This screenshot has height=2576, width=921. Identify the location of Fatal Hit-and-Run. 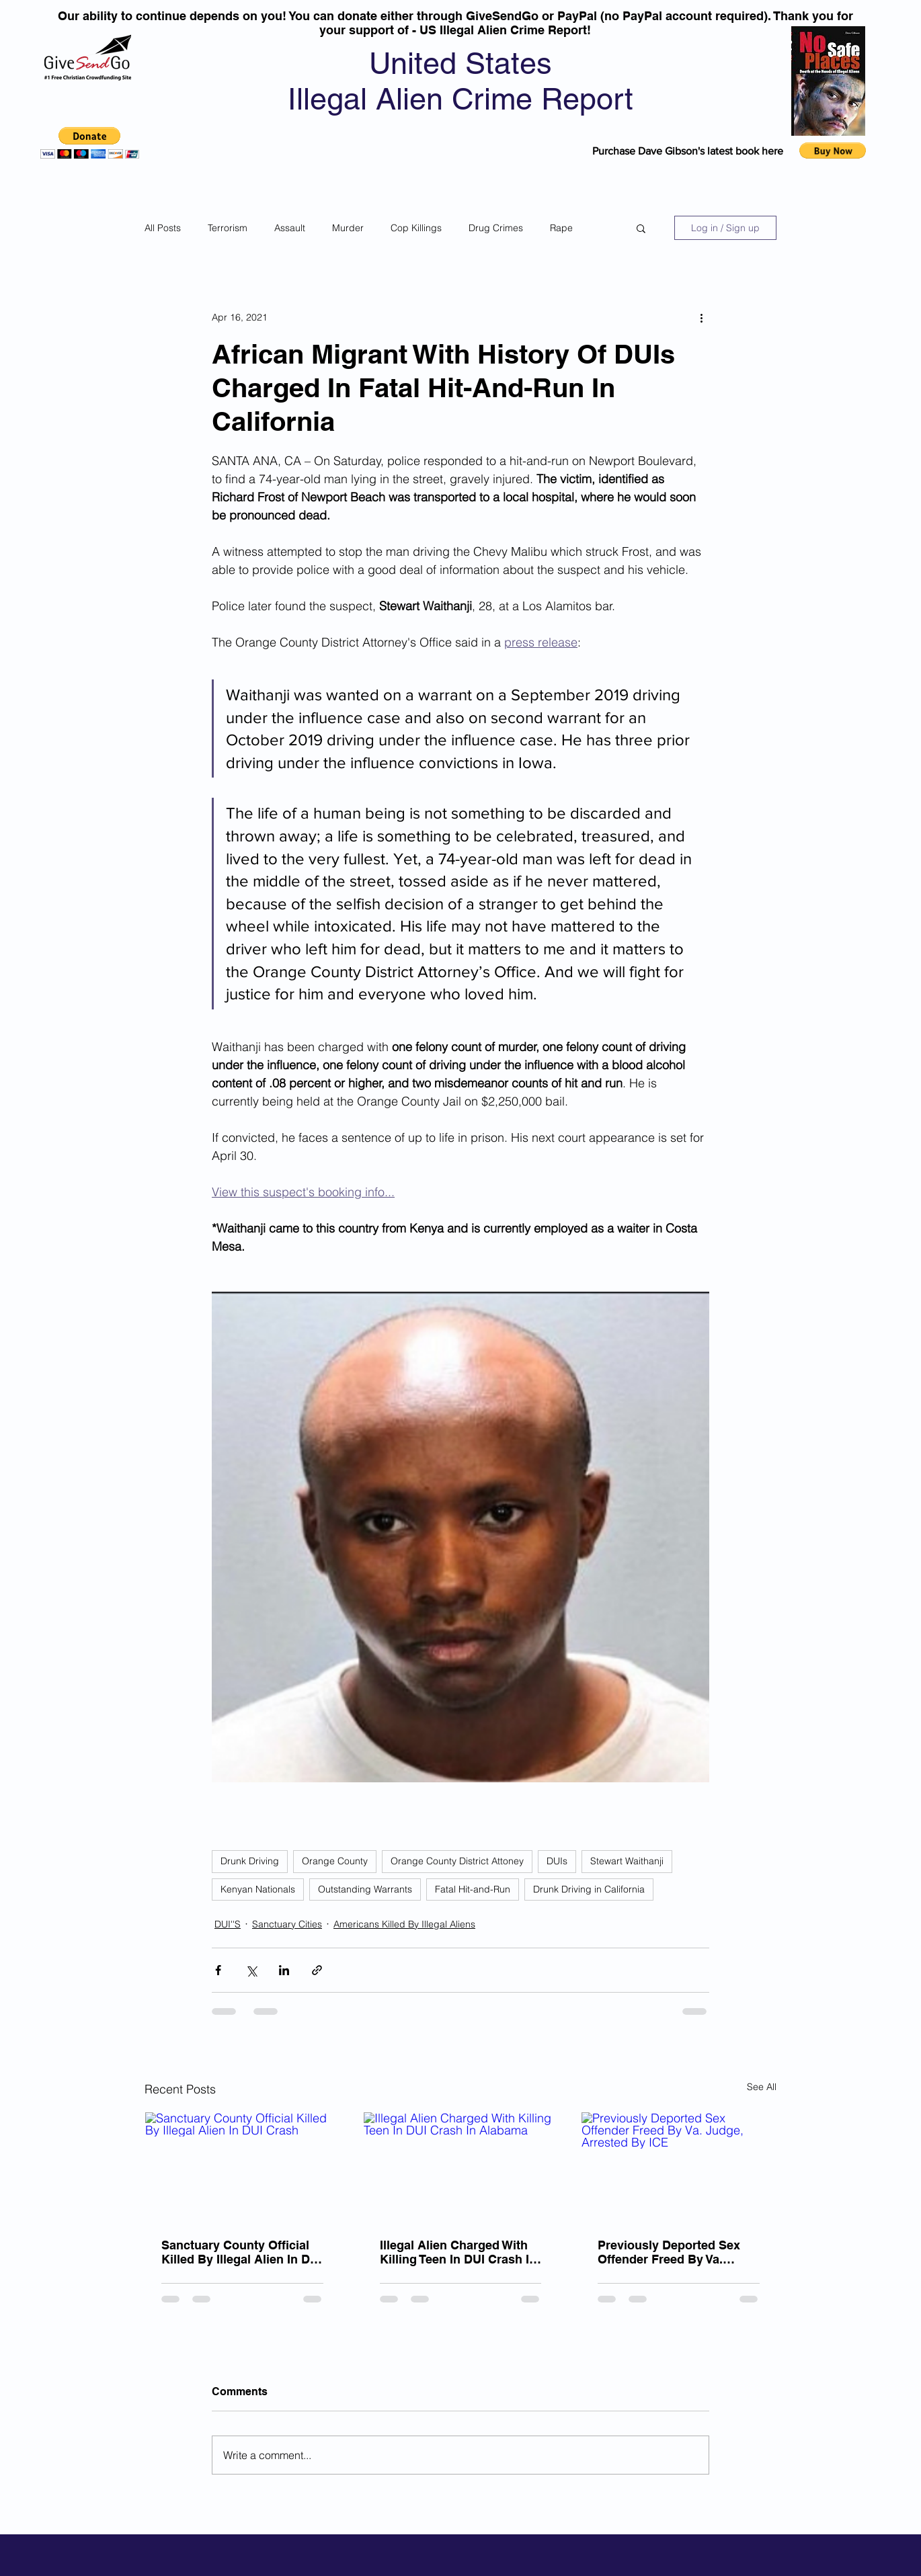
(472, 1889).